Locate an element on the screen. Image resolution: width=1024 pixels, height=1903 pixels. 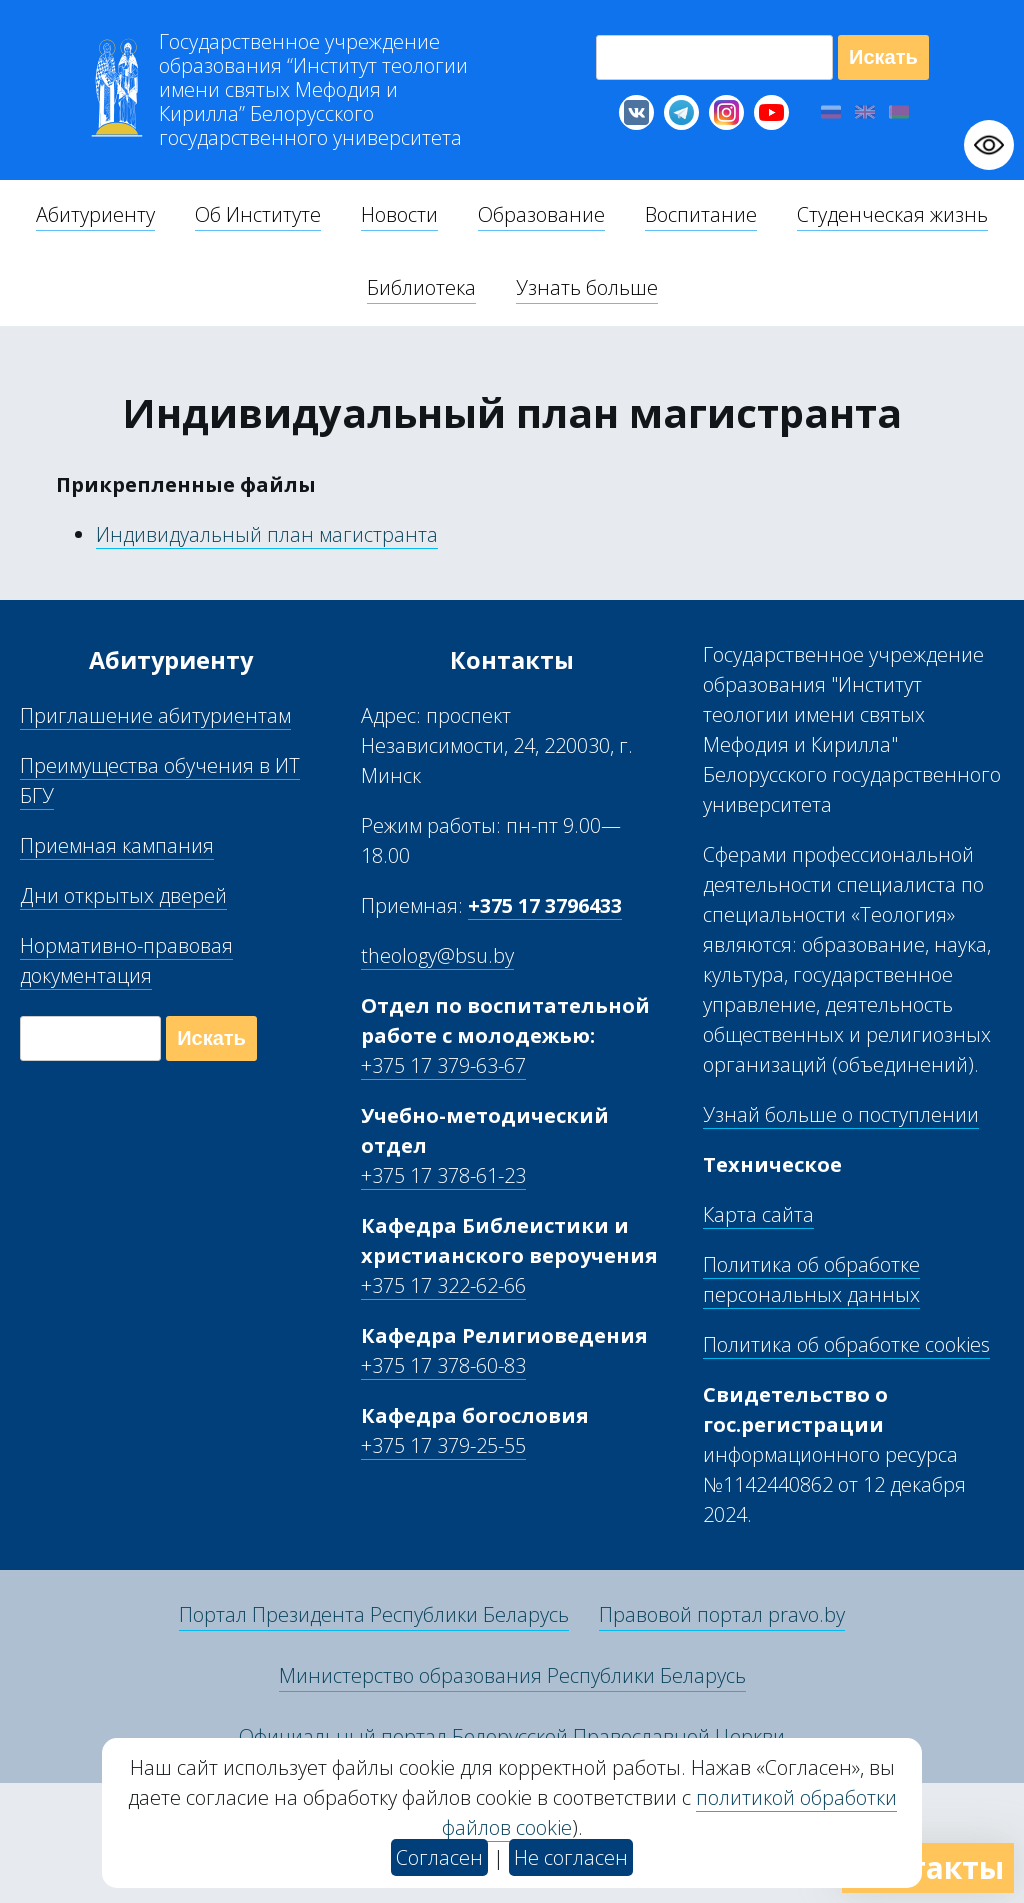
+375 17 379-25-55 is located at coordinates (443, 1445).